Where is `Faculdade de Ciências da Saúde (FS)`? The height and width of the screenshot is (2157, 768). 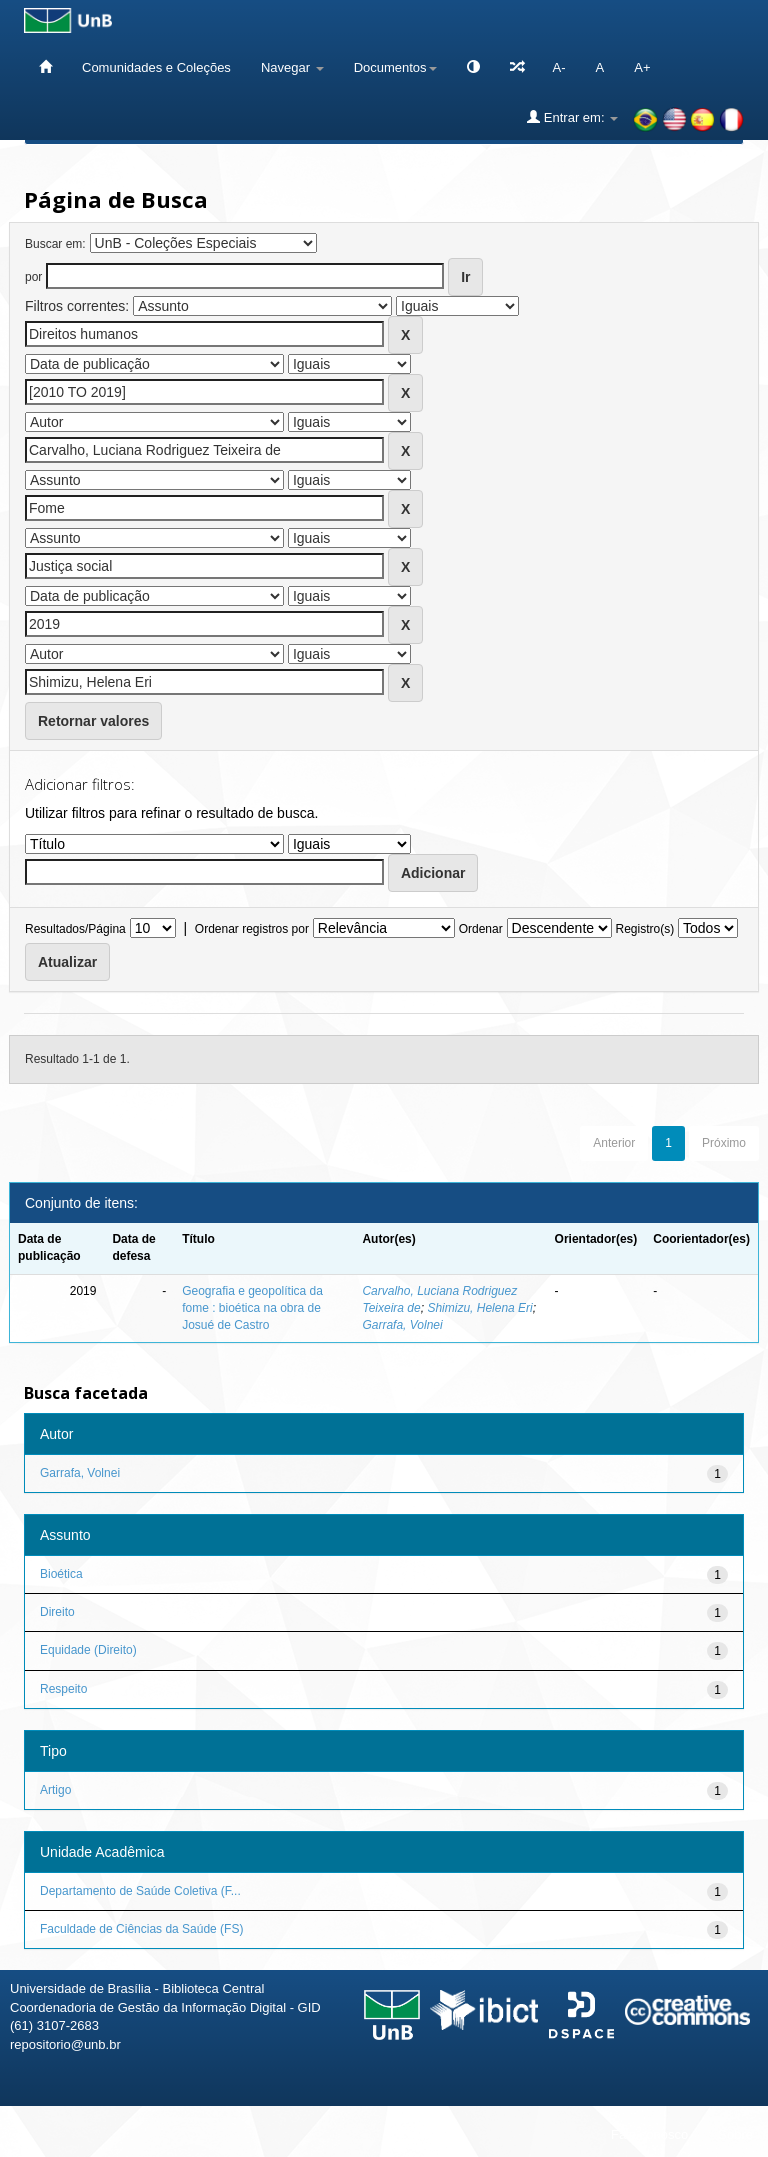 Faculdade de Ciências da Saúde (FS) is located at coordinates (141, 1929).